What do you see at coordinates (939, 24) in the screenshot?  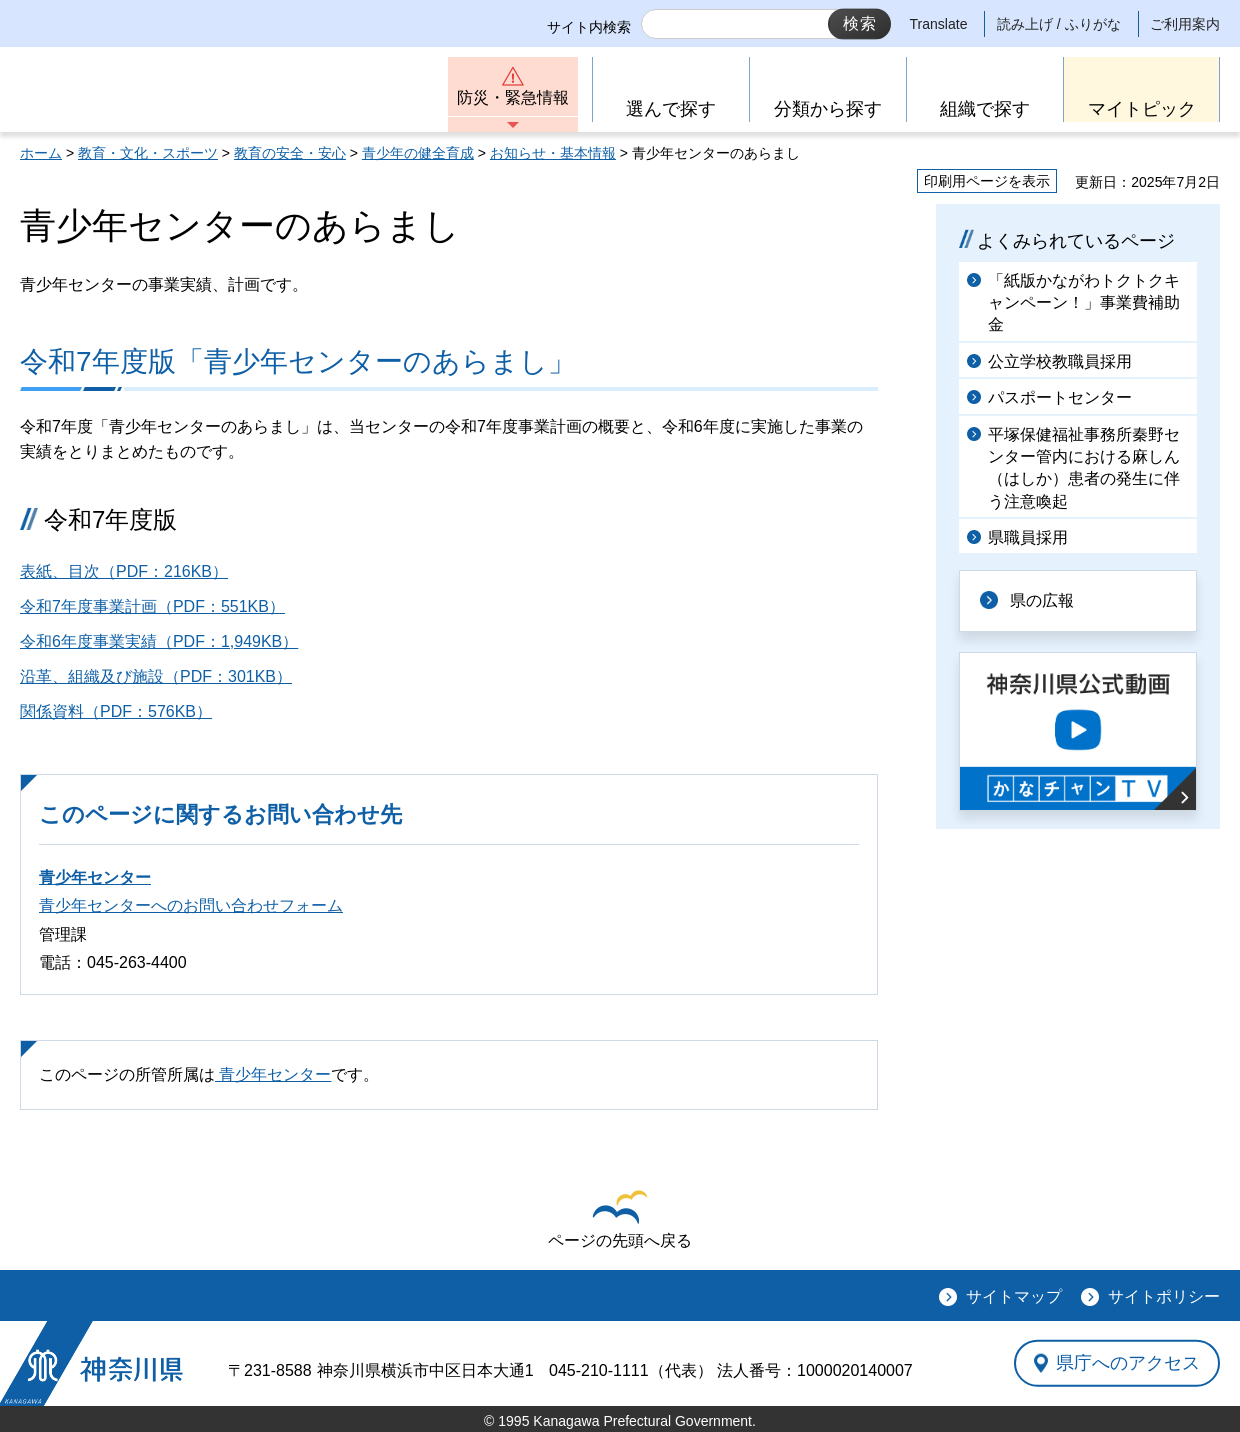 I see `Translate` at bounding box center [939, 24].